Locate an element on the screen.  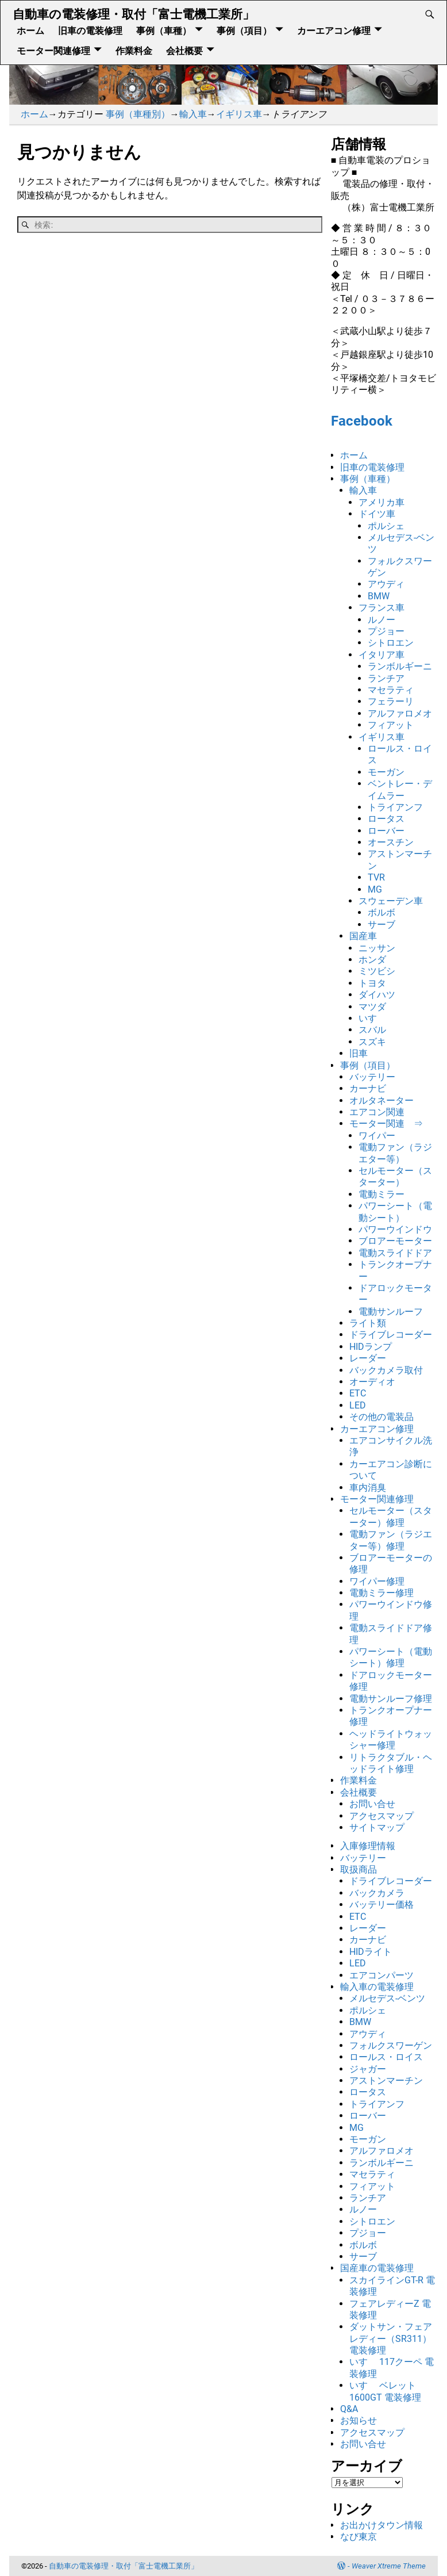
アルファロメオ is located at coordinates (400, 713).